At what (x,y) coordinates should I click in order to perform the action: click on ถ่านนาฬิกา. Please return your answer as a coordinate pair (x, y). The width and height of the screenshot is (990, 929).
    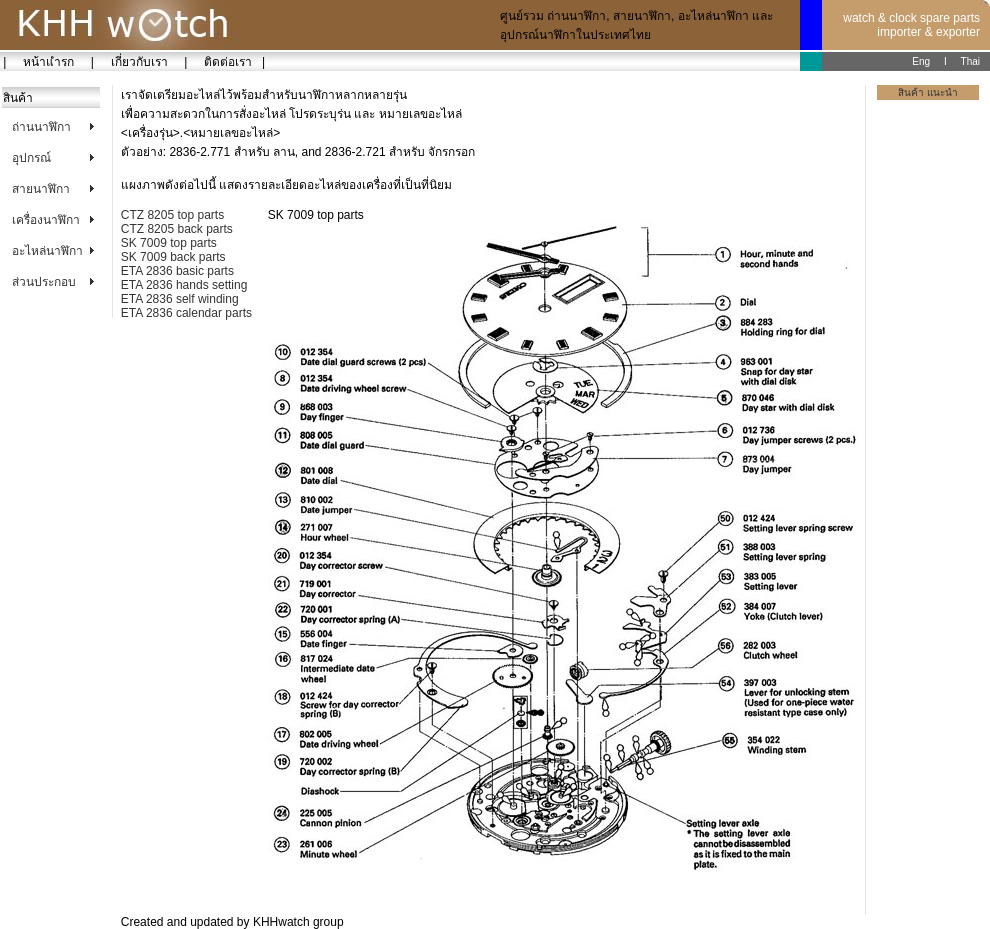
    Looking at the image, I should click on (41, 127).